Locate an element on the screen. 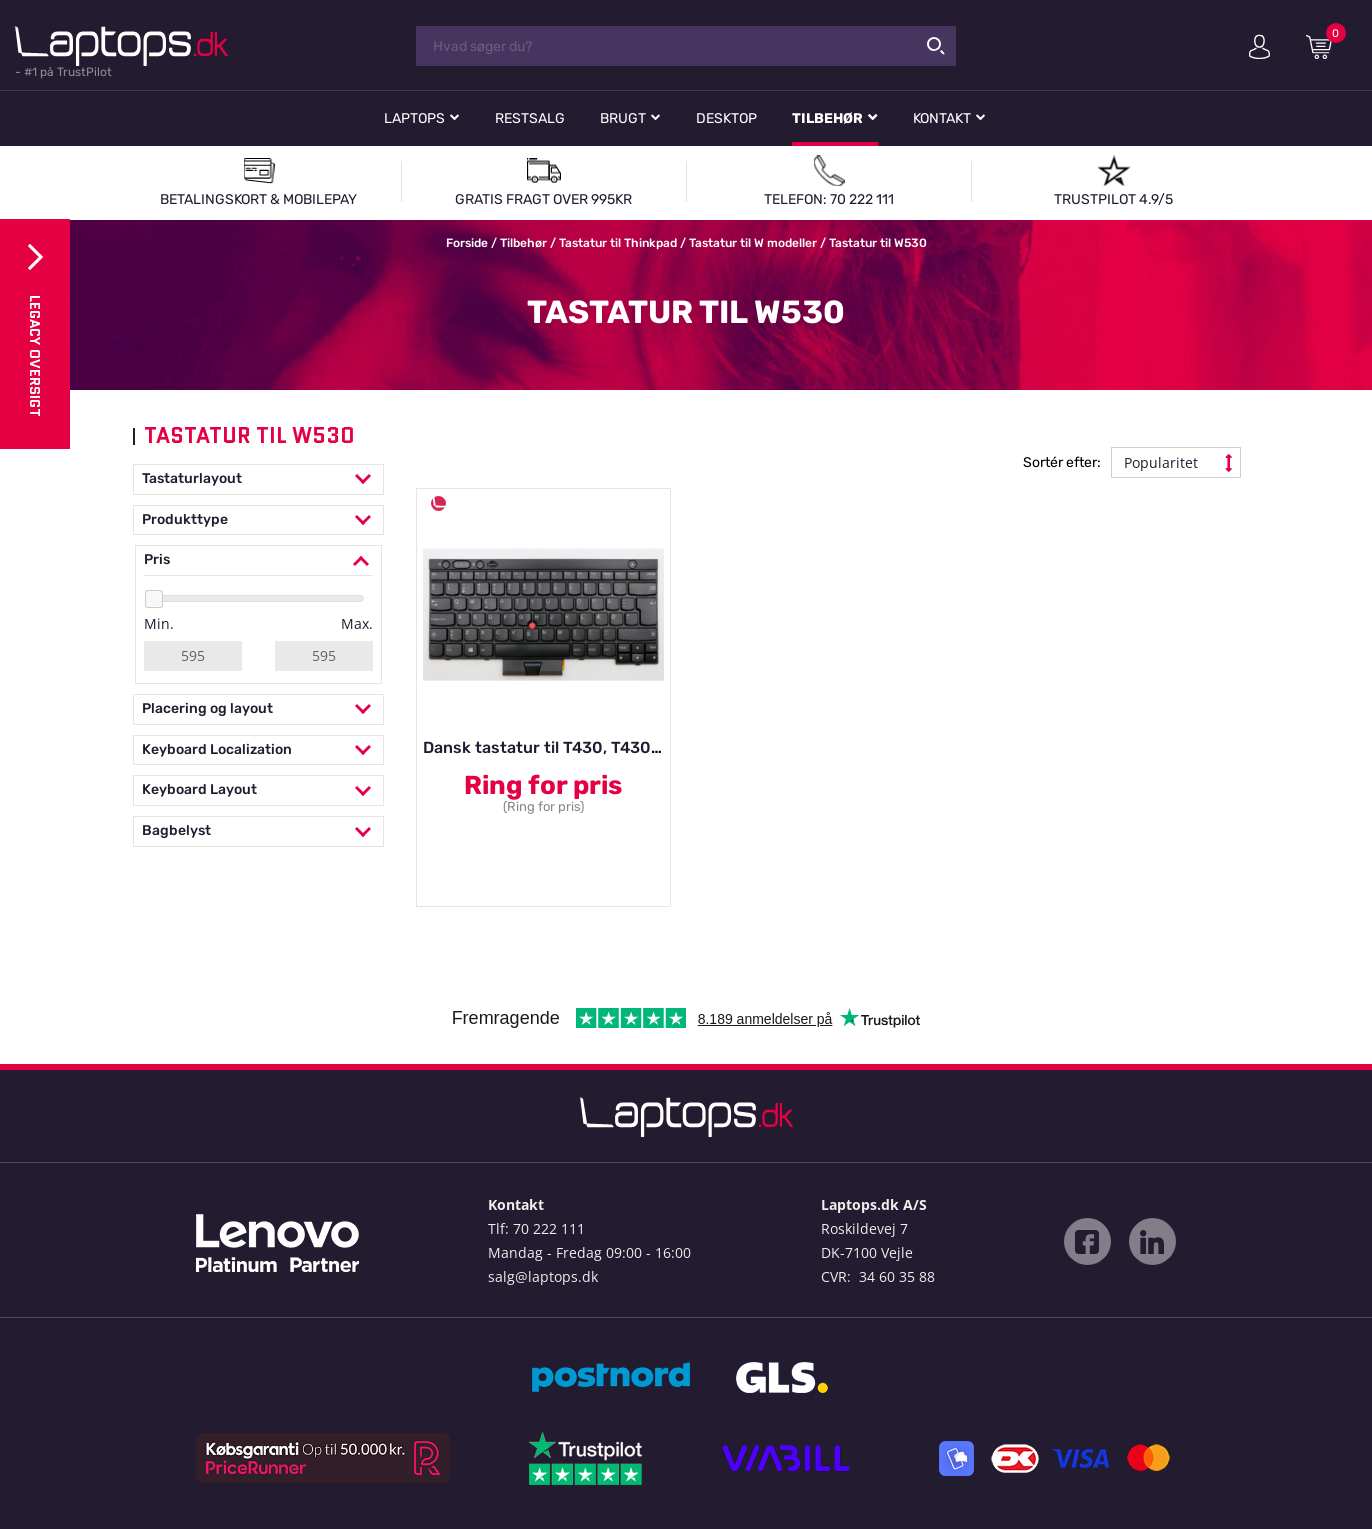  Min konto is located at coordinates (1259, 47).